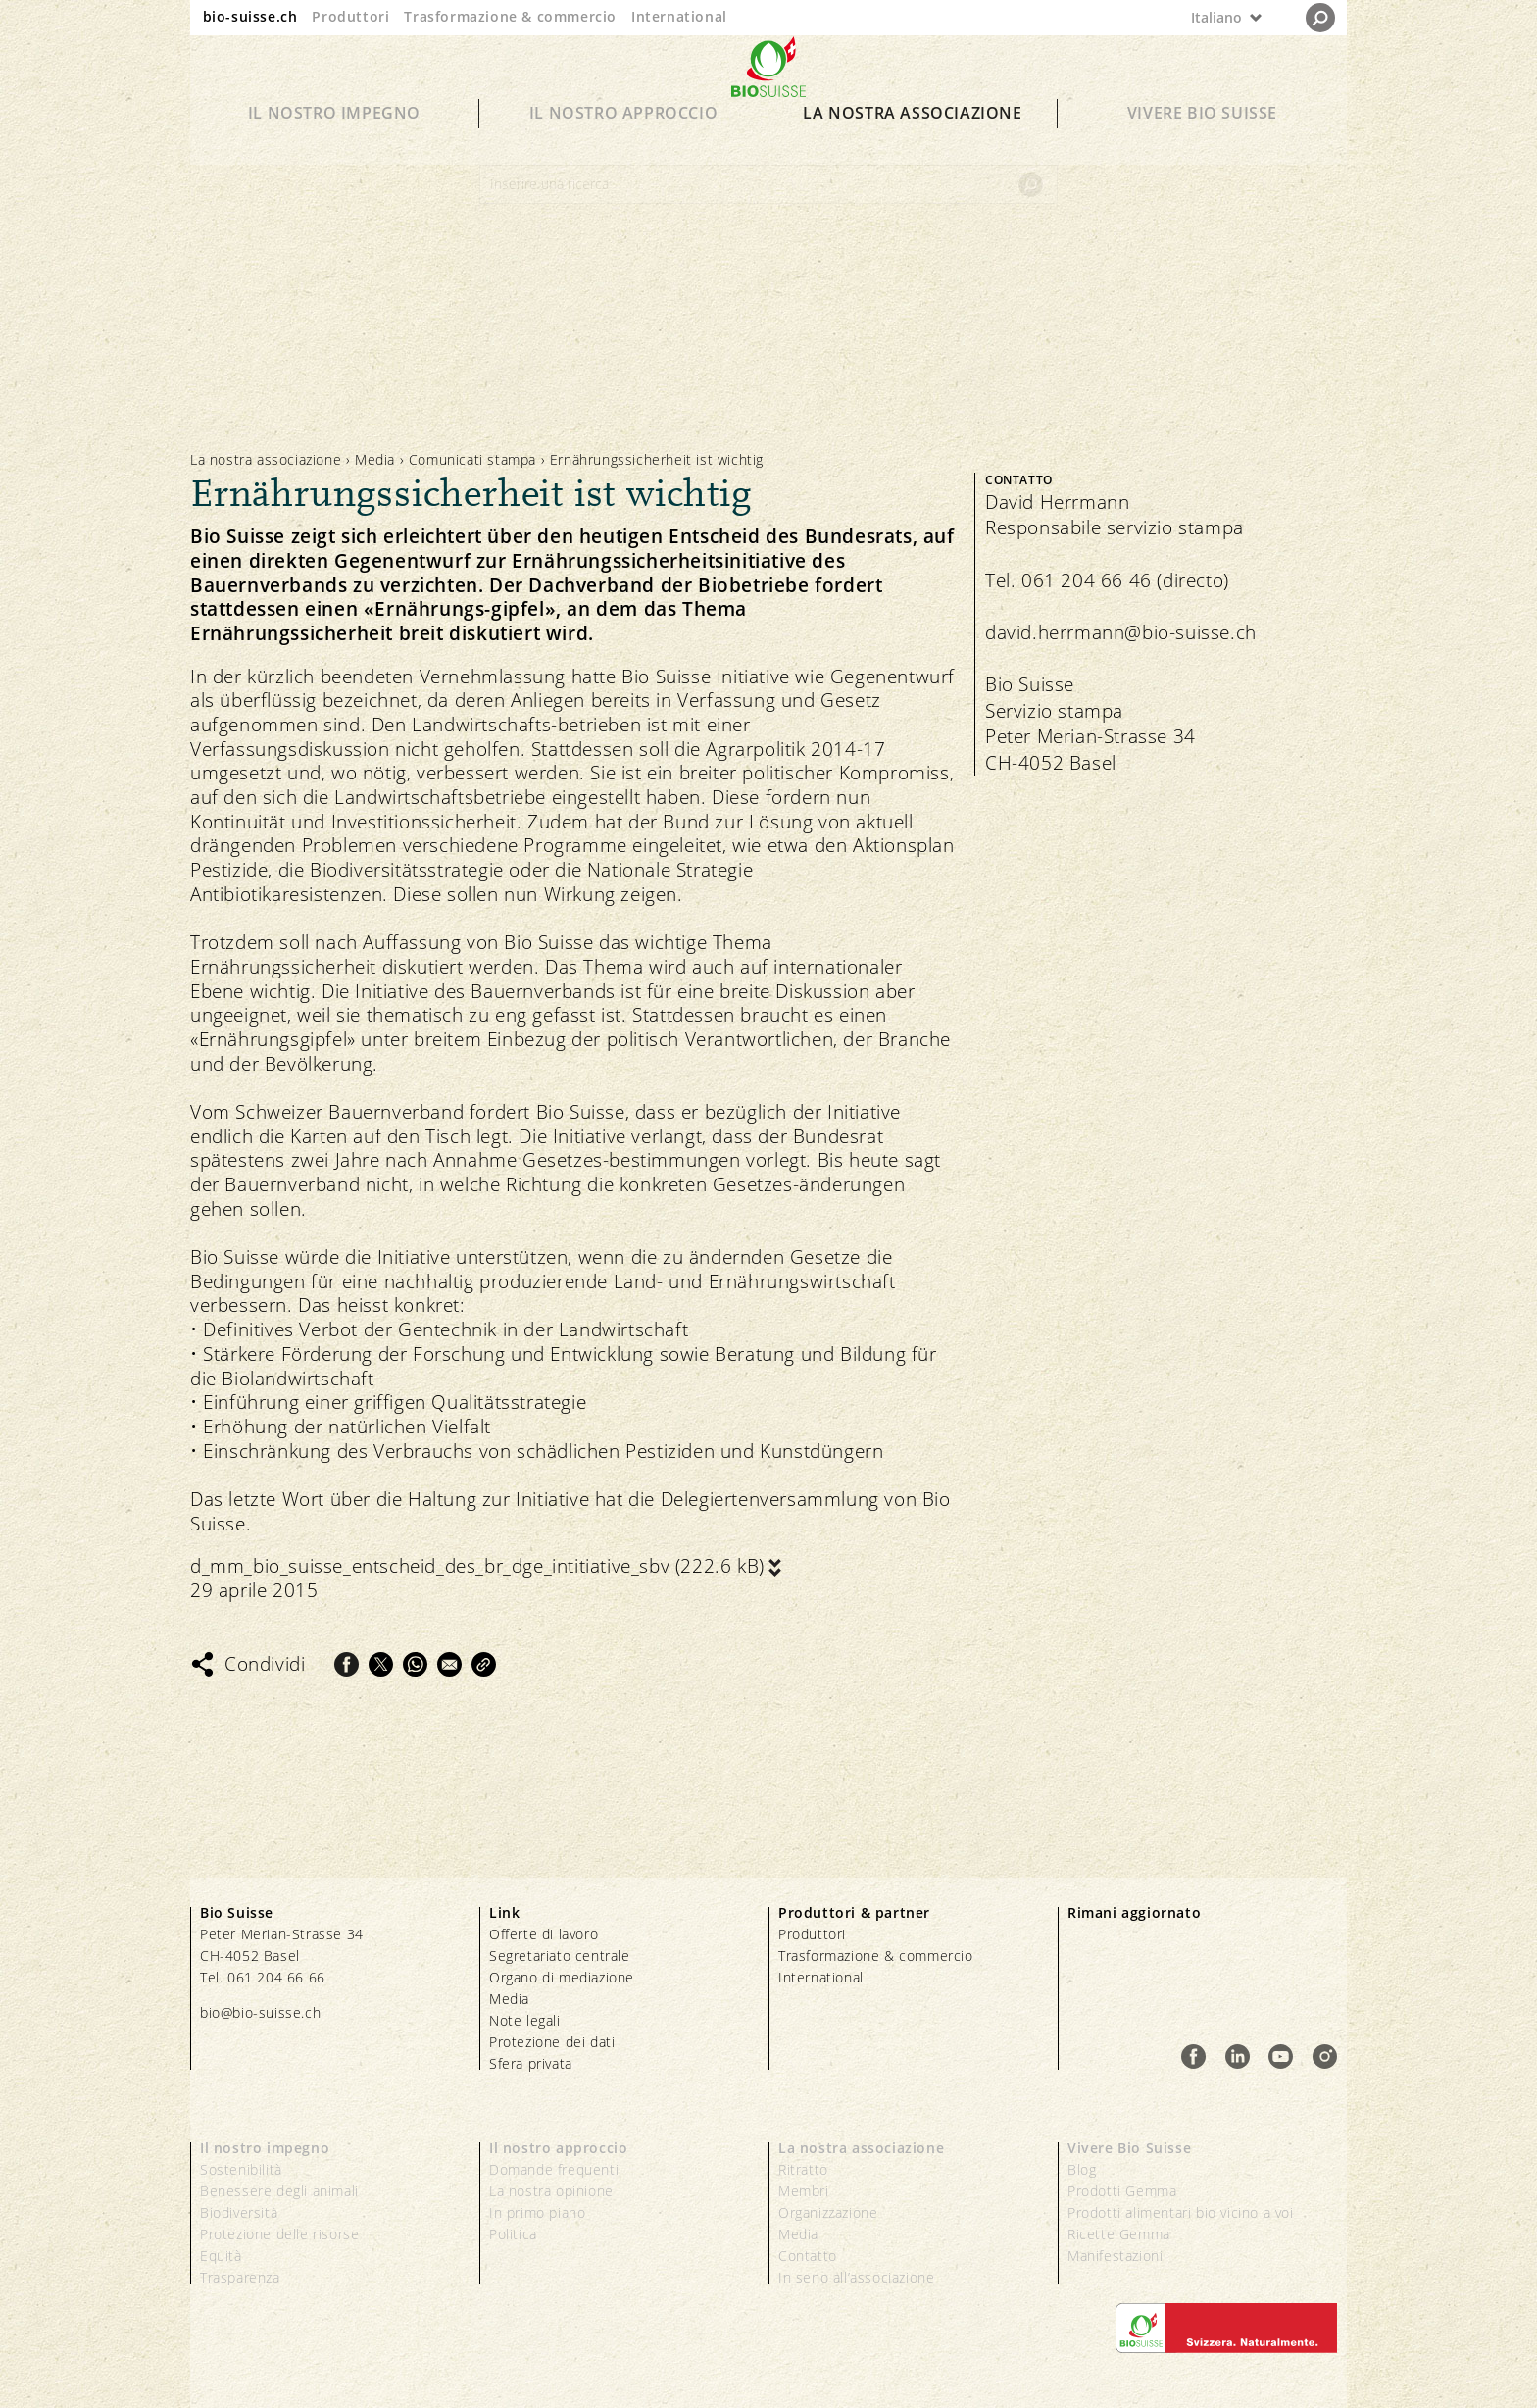 This screenshot has height=2408, width=1537. What do you see at coordinates (477, 1566) in the screenshot?
I see `d_mm_bio_suisse_entscheid_des_br_dge_intitiative_sbv (222.6 kB)` at bounding box center [477, 1566].